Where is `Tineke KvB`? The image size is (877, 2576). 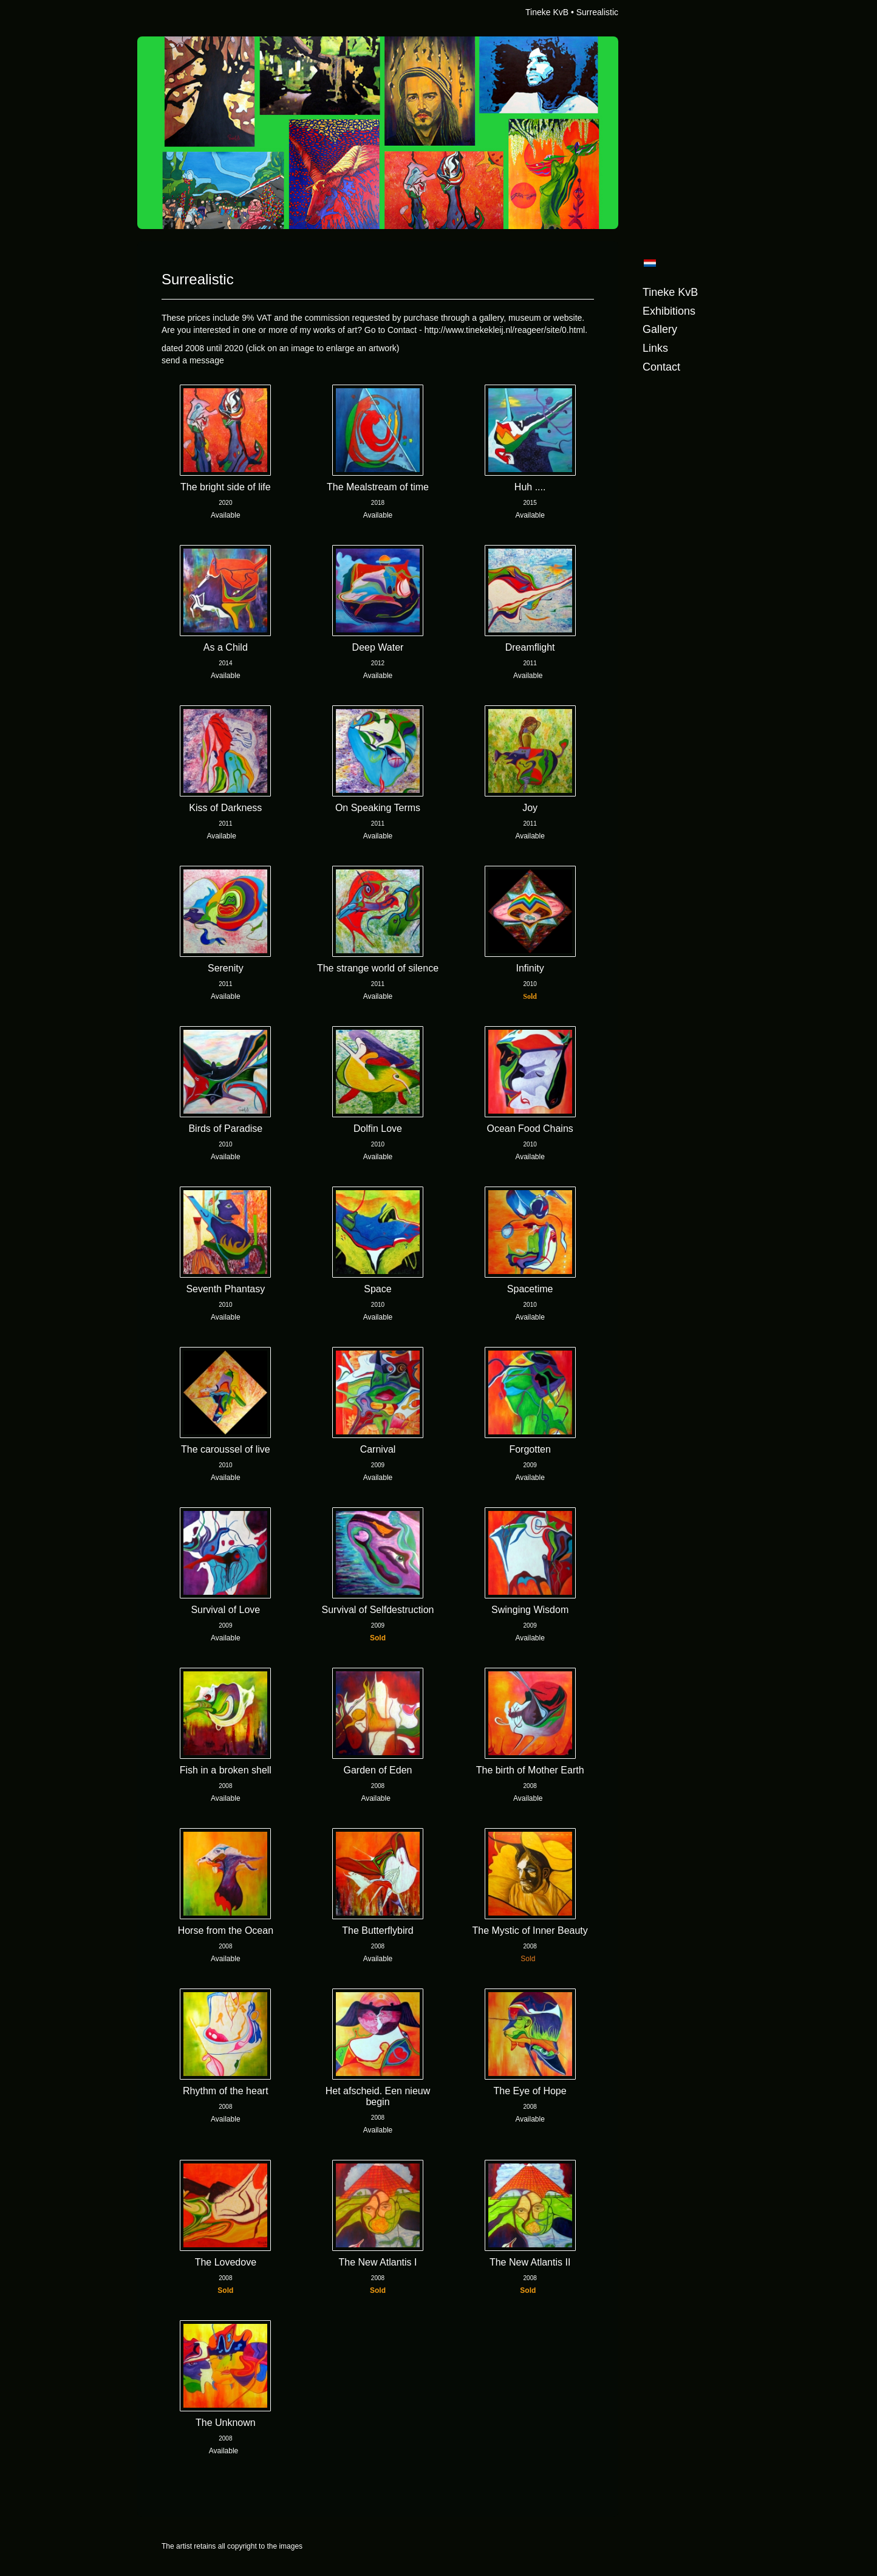
Tineke KvB is located at coordinates (546, 12).